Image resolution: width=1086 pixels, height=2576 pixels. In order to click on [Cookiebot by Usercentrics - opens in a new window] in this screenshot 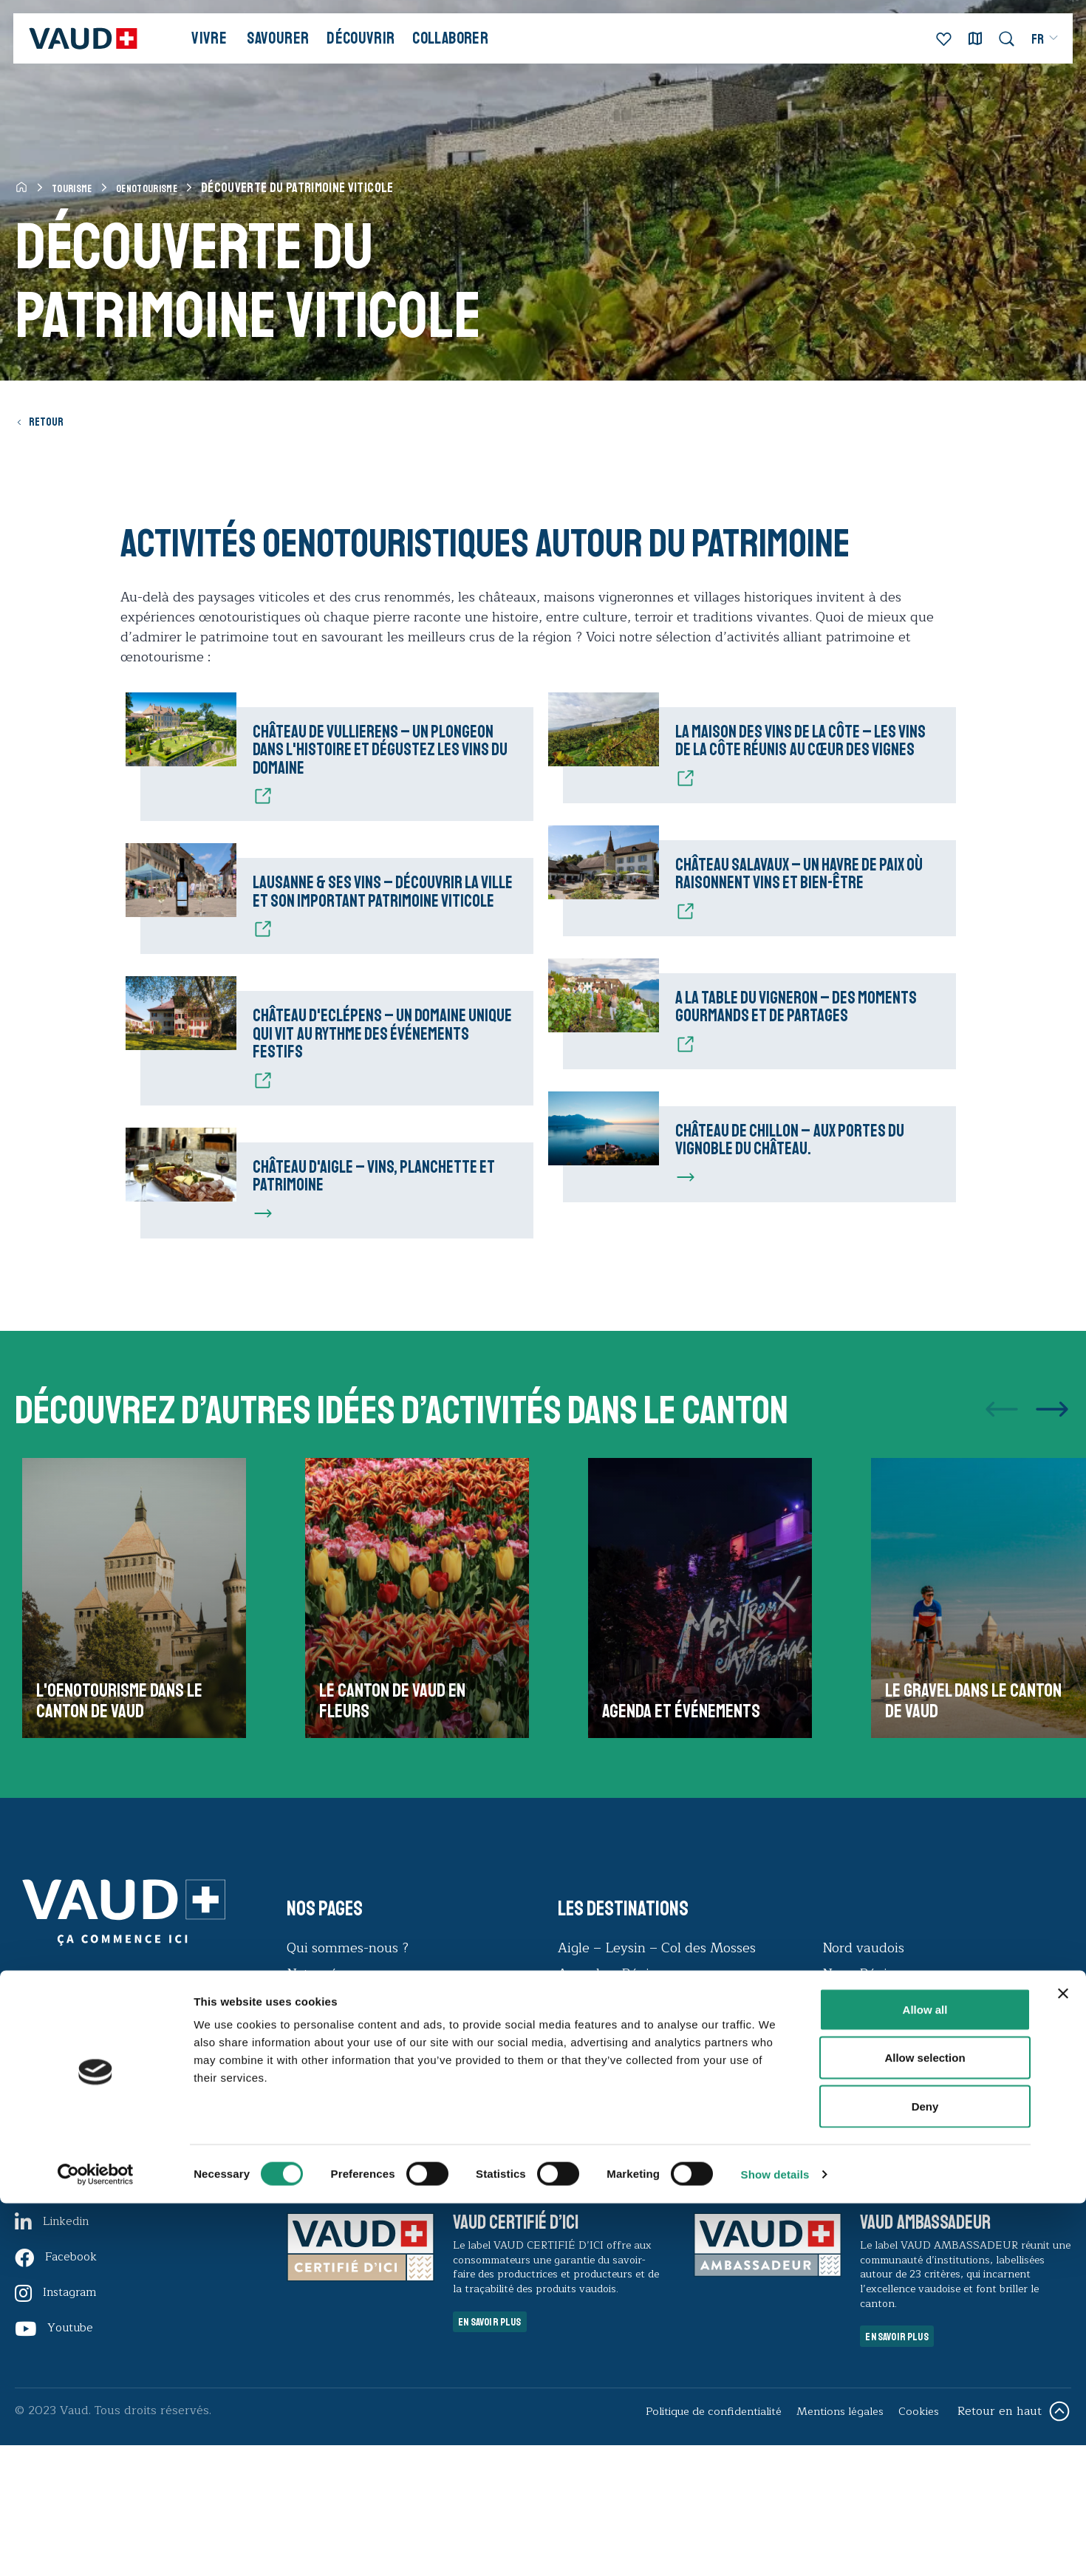, I will do `click(95, 2547)`.